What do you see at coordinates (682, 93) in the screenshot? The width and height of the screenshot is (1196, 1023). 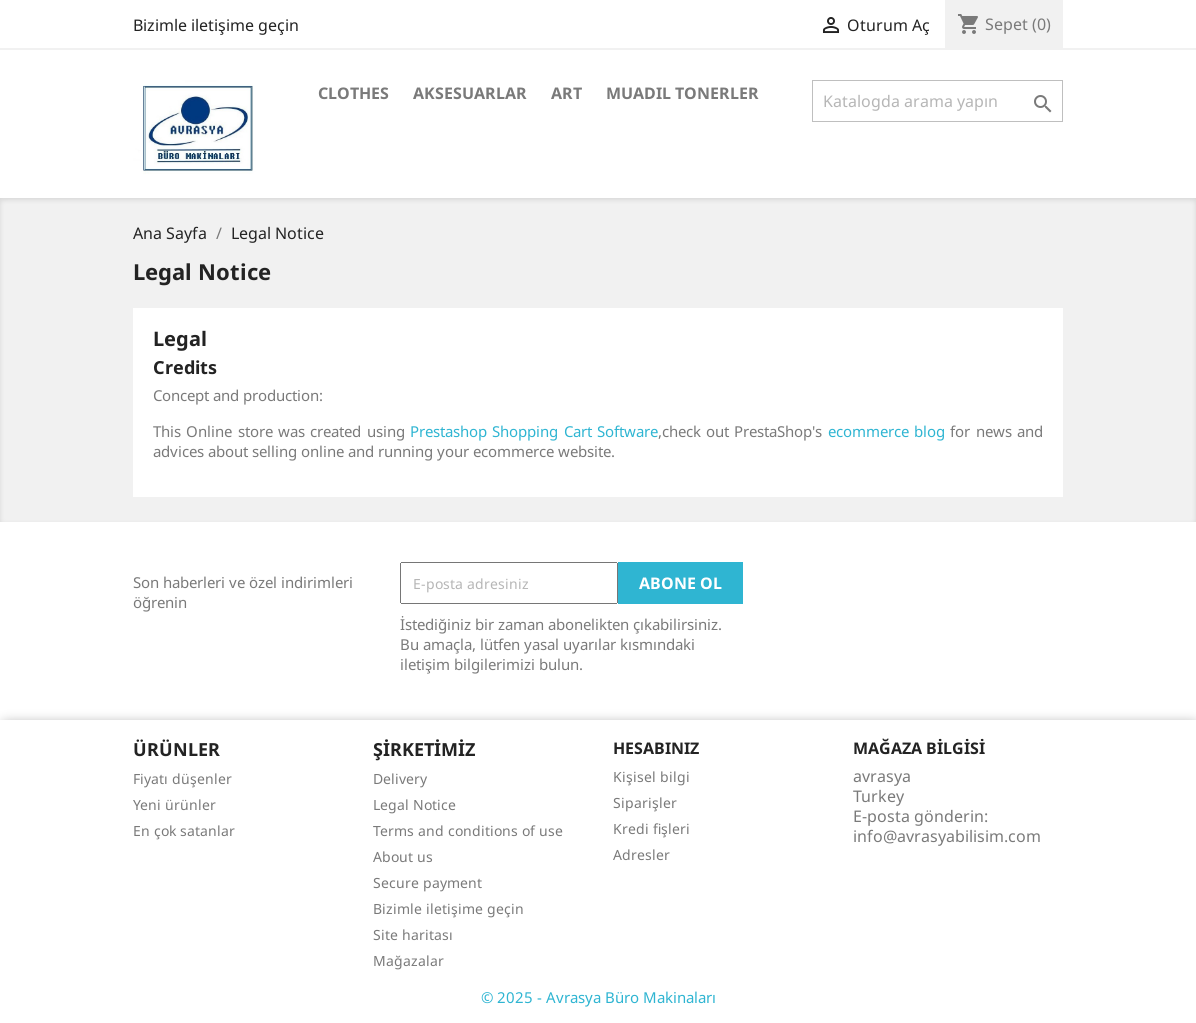 I see `MUADIL TONERLER` at bounding box center [682, 93].